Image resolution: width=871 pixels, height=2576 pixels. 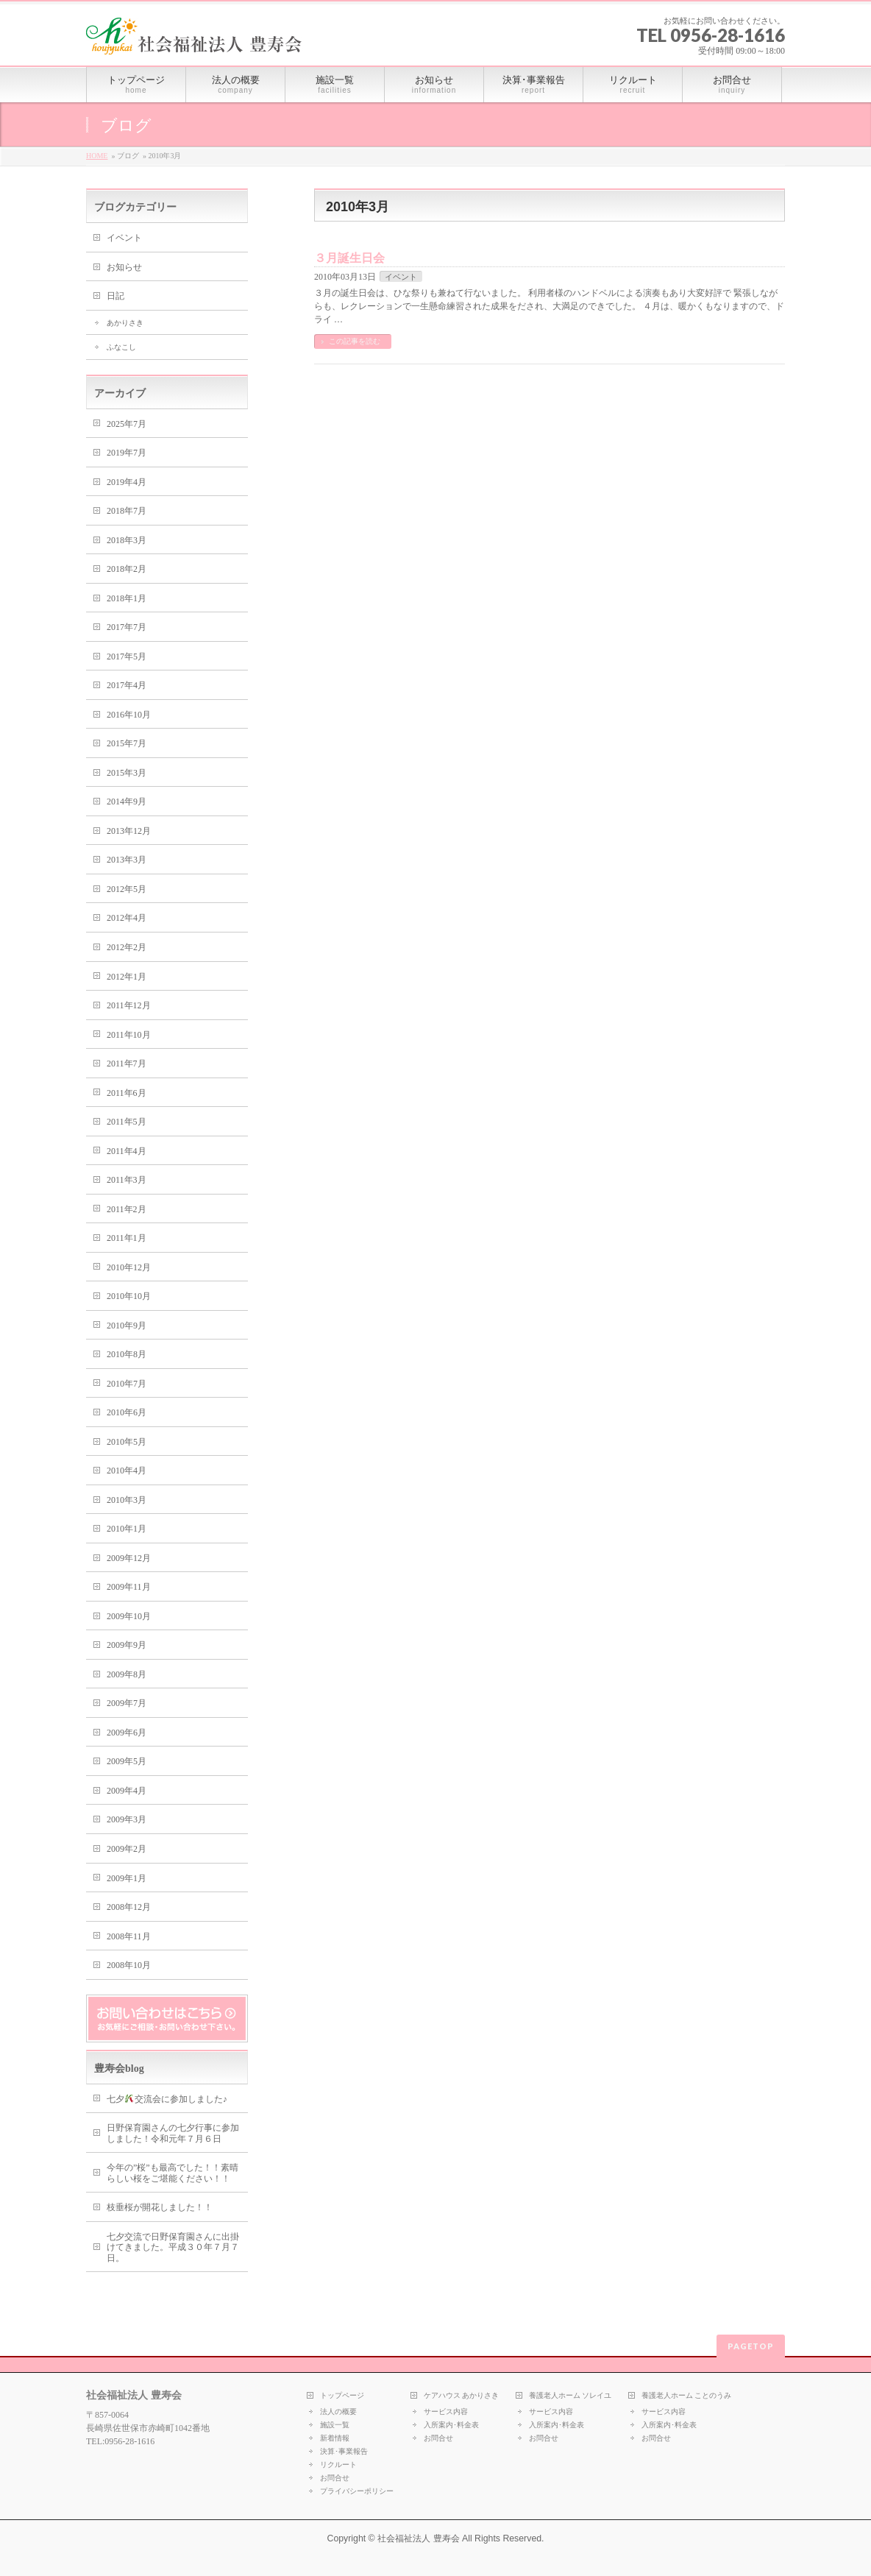 I want to click on 2009年8月, so click(x=126, y=1674).